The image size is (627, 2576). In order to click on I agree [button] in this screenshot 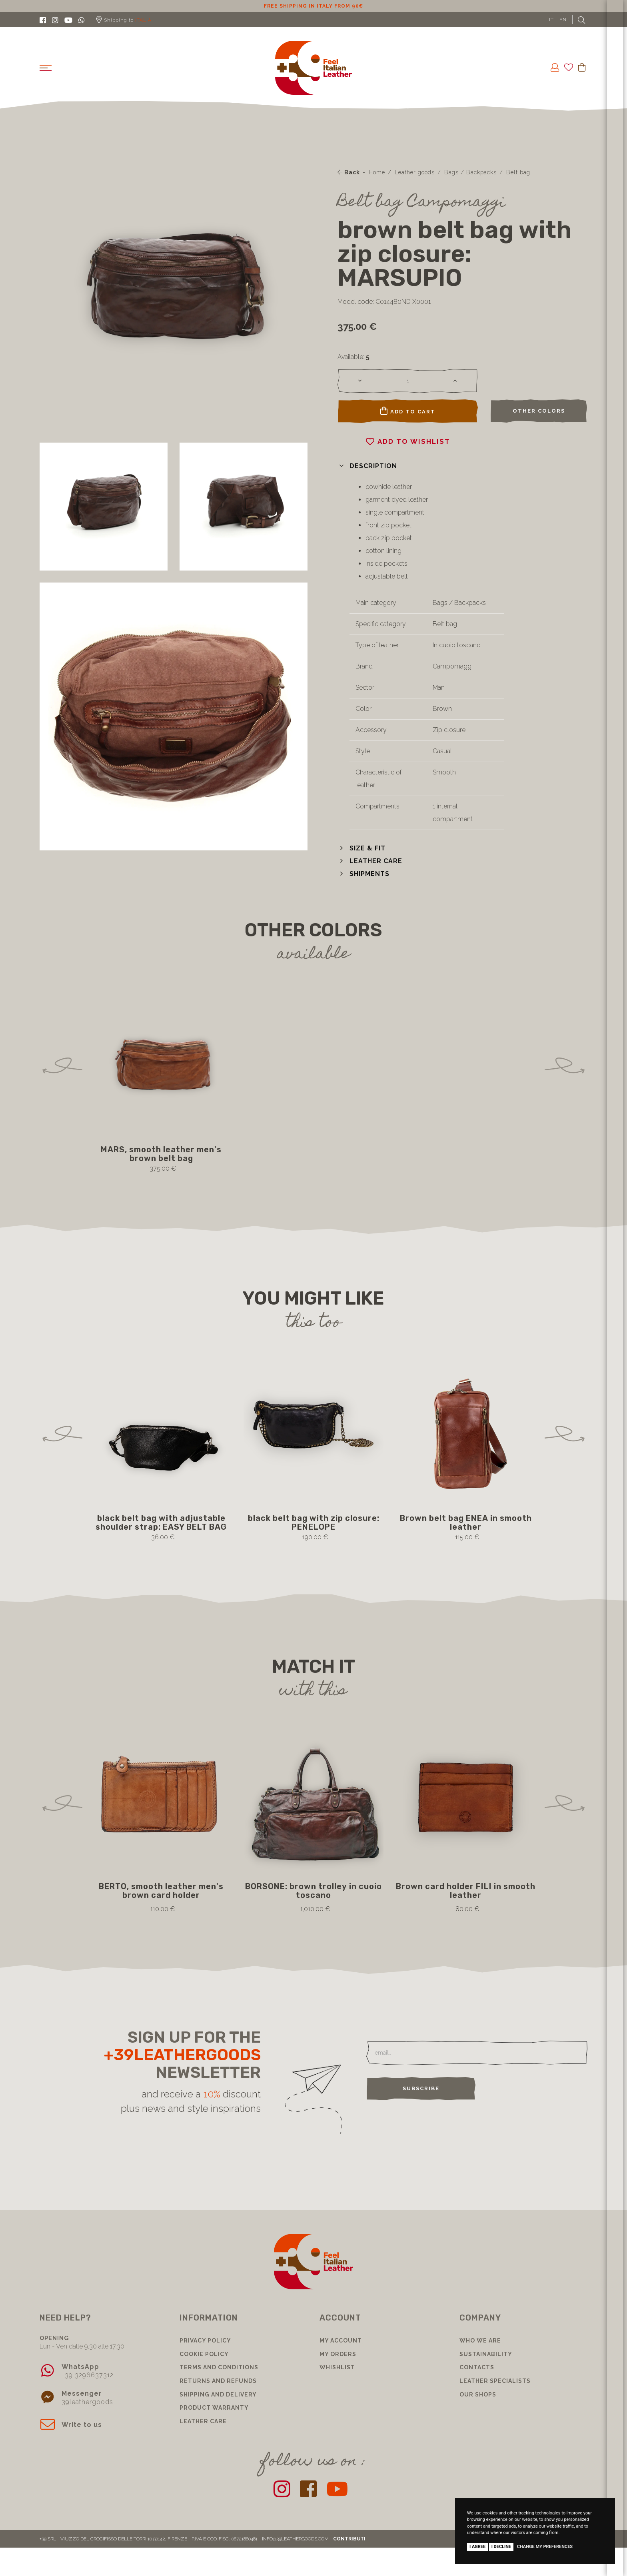, I will do `click(477, 2546)`.